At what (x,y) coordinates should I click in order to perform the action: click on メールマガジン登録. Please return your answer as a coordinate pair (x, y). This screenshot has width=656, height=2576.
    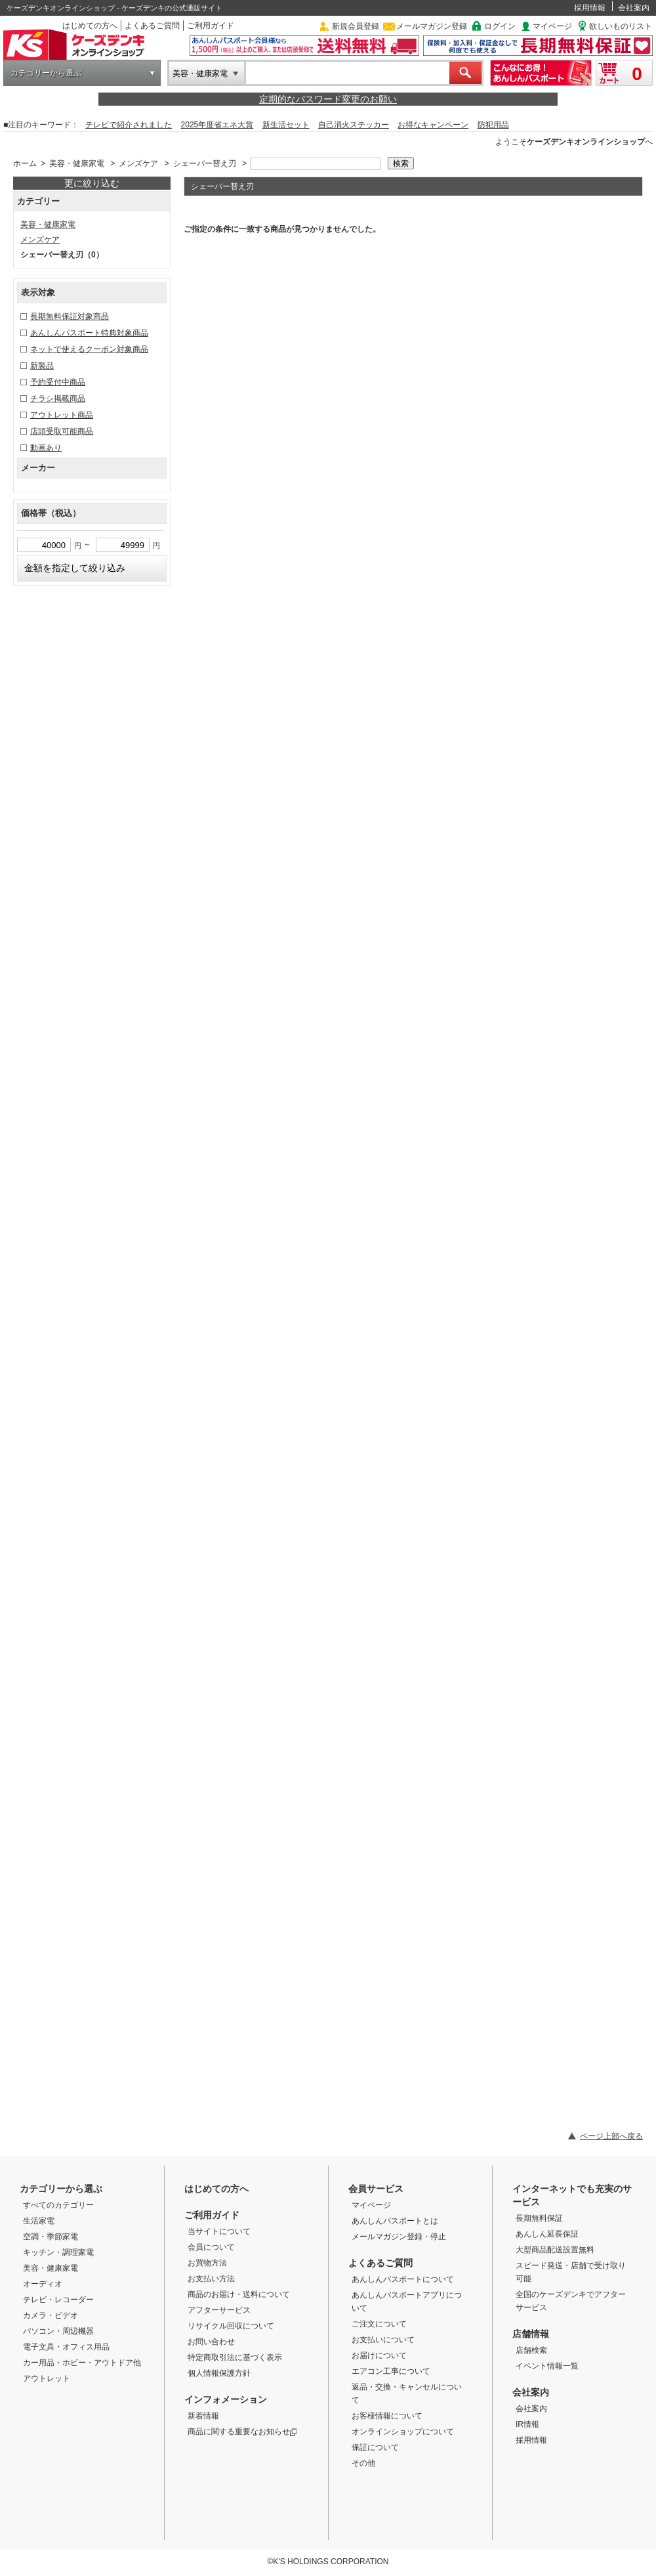
    Looking at the image, I should click on (431, 26).